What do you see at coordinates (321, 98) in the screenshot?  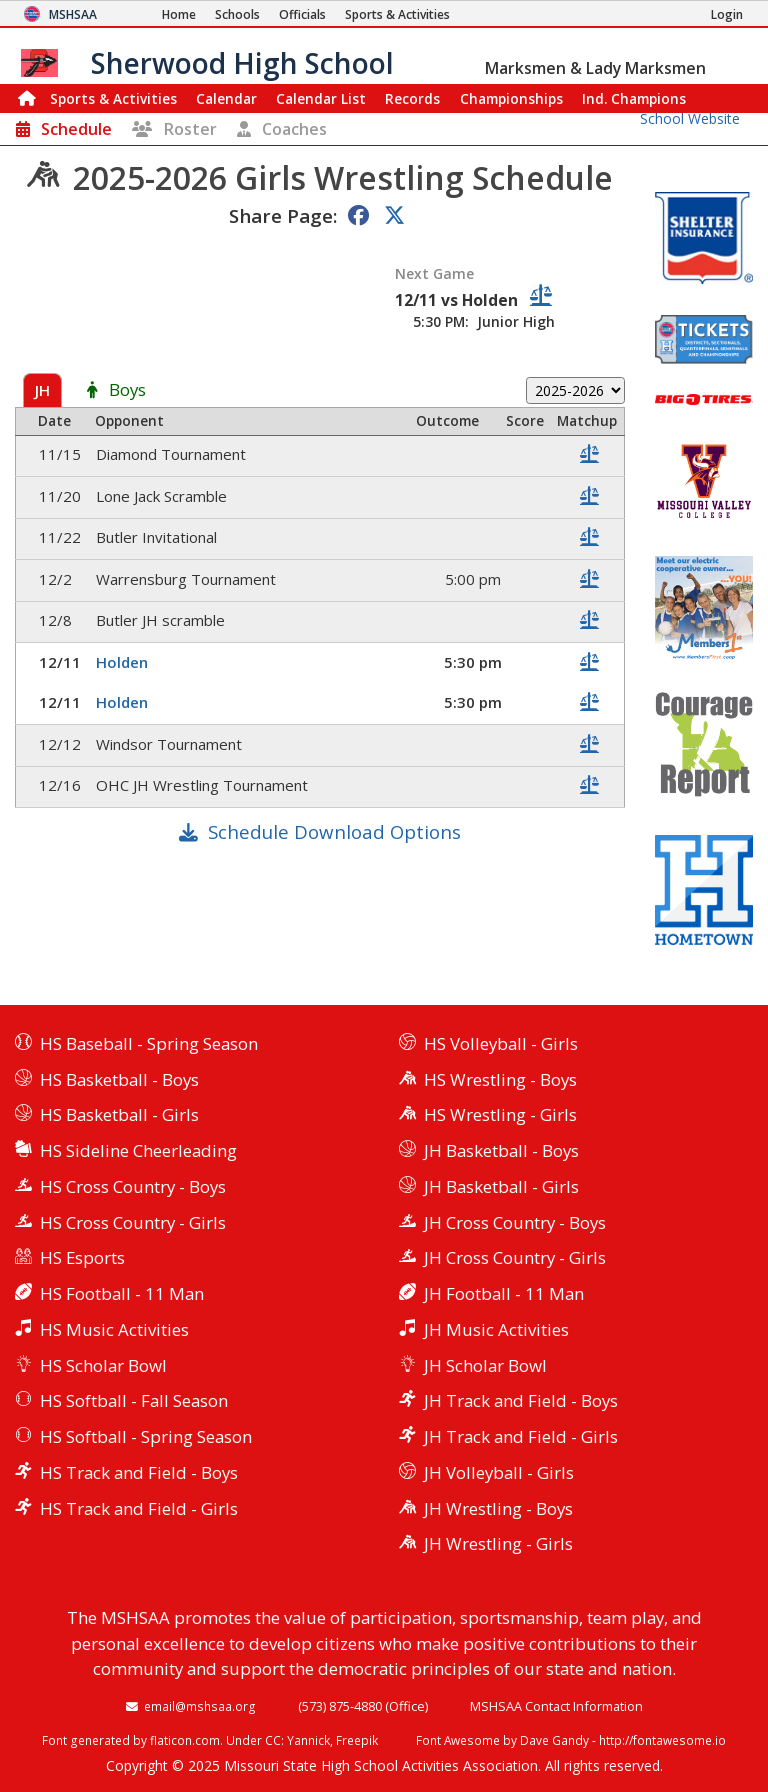 I see `Calendar List` at bounding box center [321, 98].